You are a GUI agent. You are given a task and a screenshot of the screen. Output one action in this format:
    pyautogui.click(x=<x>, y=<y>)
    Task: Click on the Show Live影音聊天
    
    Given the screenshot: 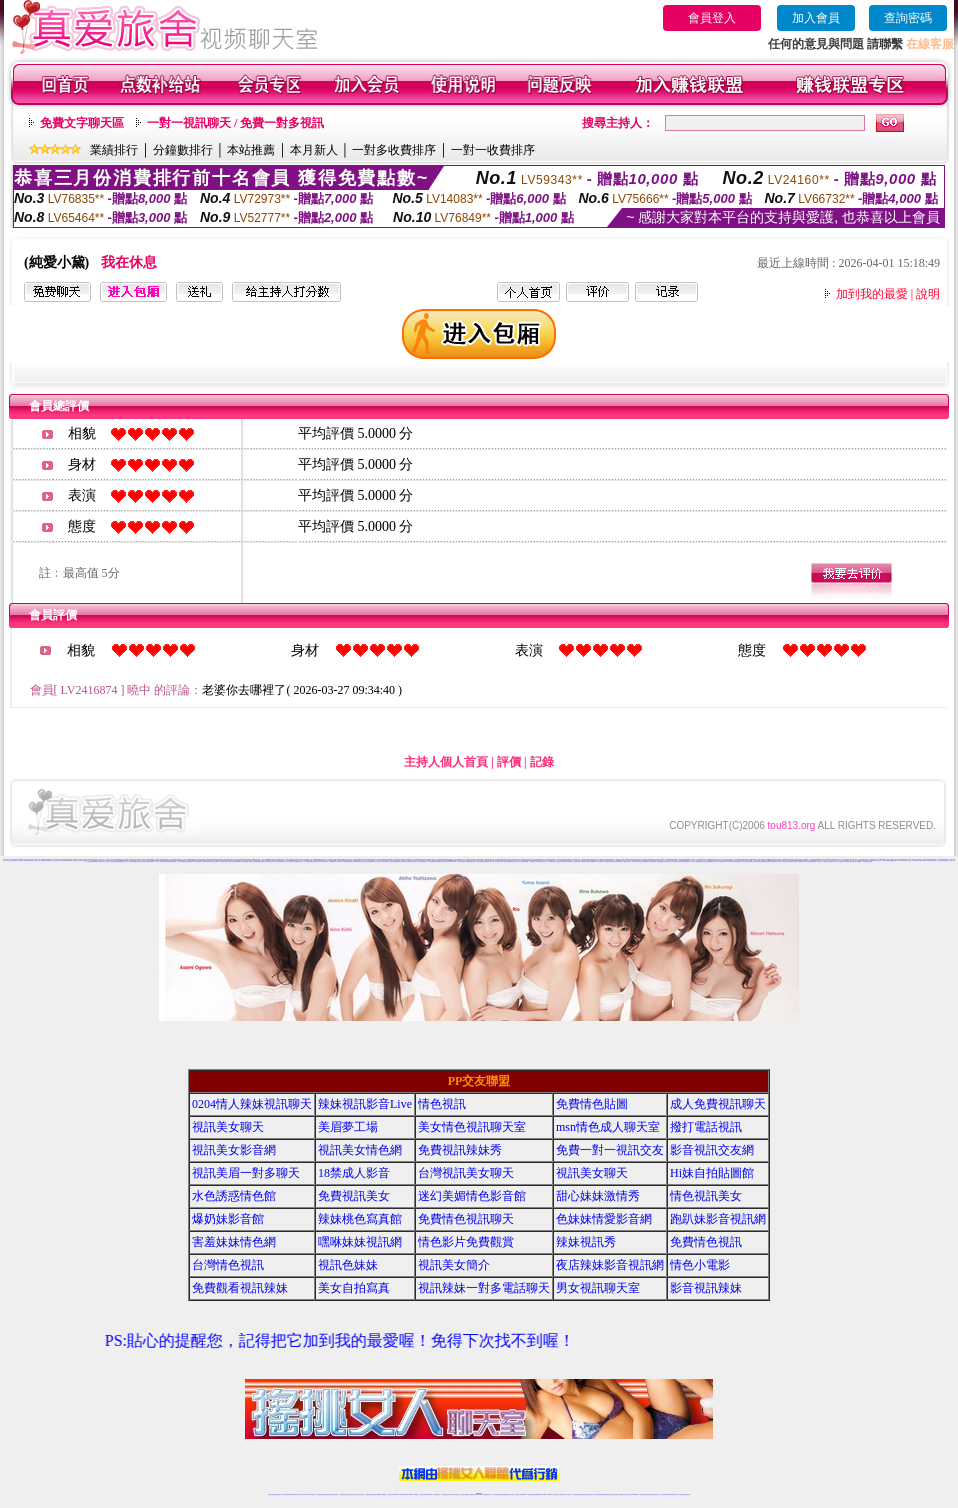 What is the action you would take?
    pyautogui.click(x=242, y=861)
    